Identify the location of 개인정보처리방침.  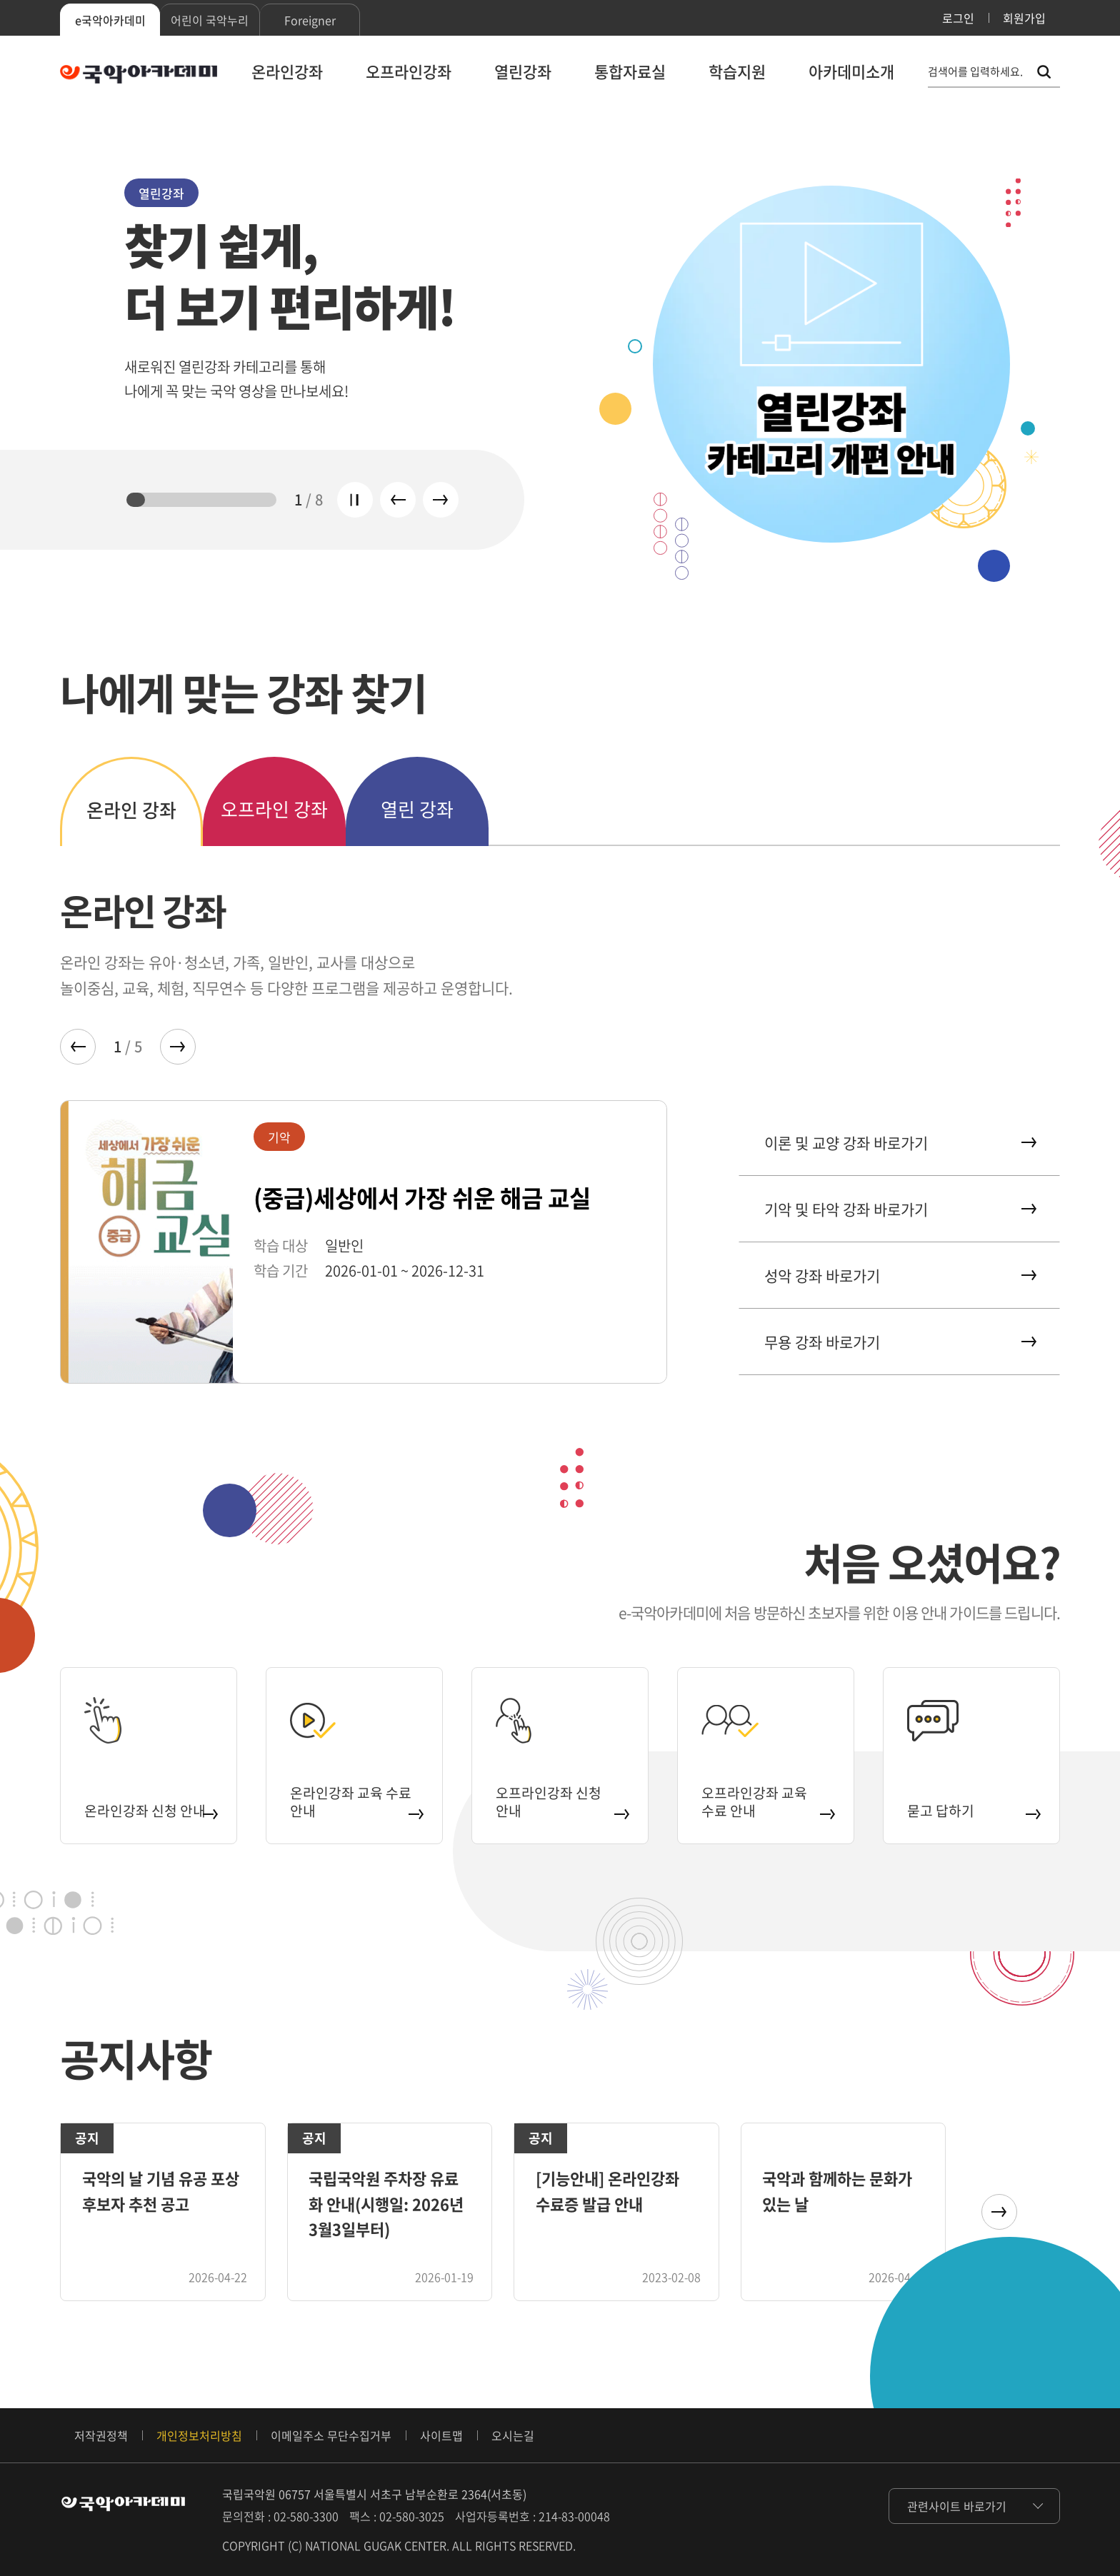
(199, 2435).